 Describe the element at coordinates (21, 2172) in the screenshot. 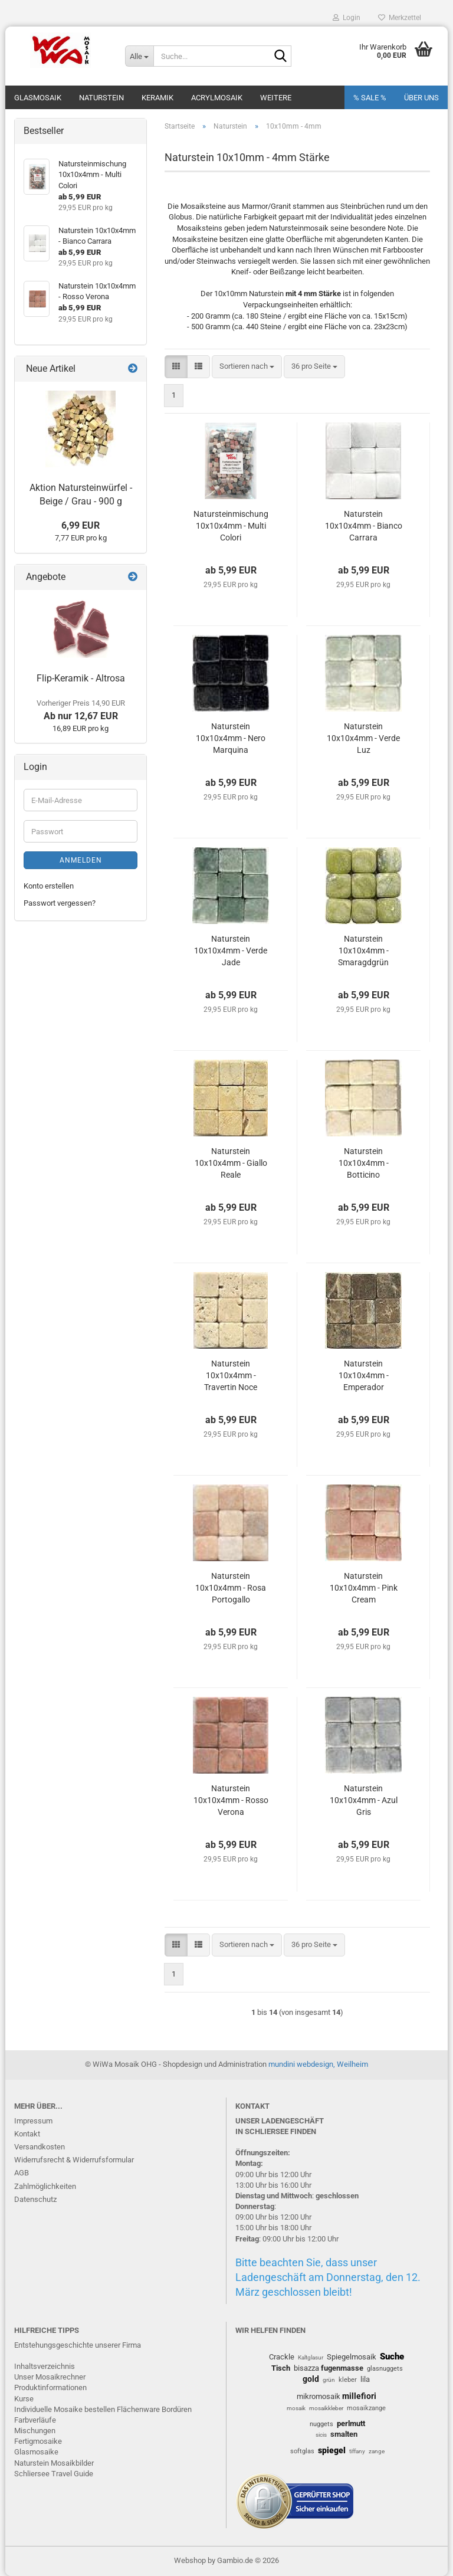

I see `AGB` at that location.